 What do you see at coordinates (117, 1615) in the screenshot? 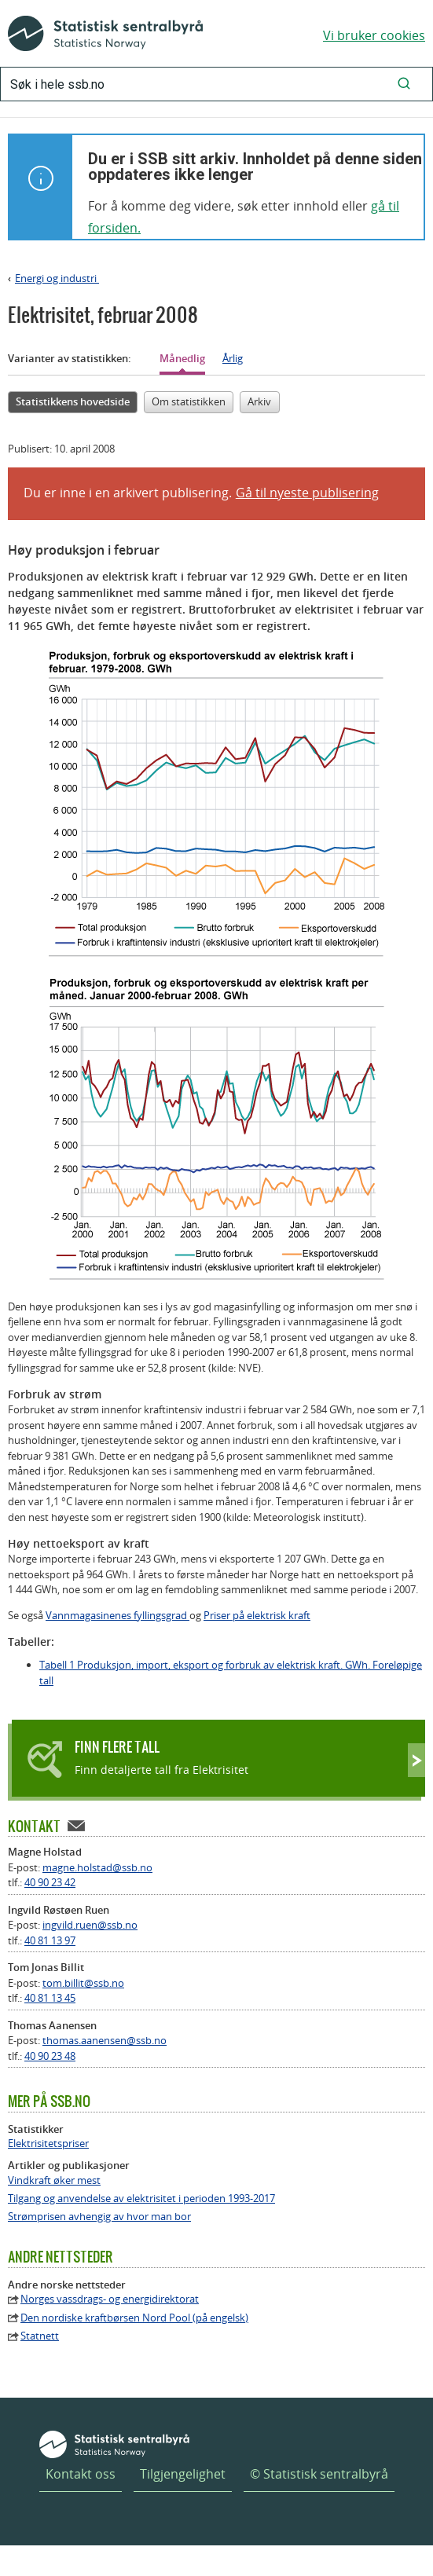
I see `Vannmagasinenes fyllingsgrad` at bounding box center [117, 1615].